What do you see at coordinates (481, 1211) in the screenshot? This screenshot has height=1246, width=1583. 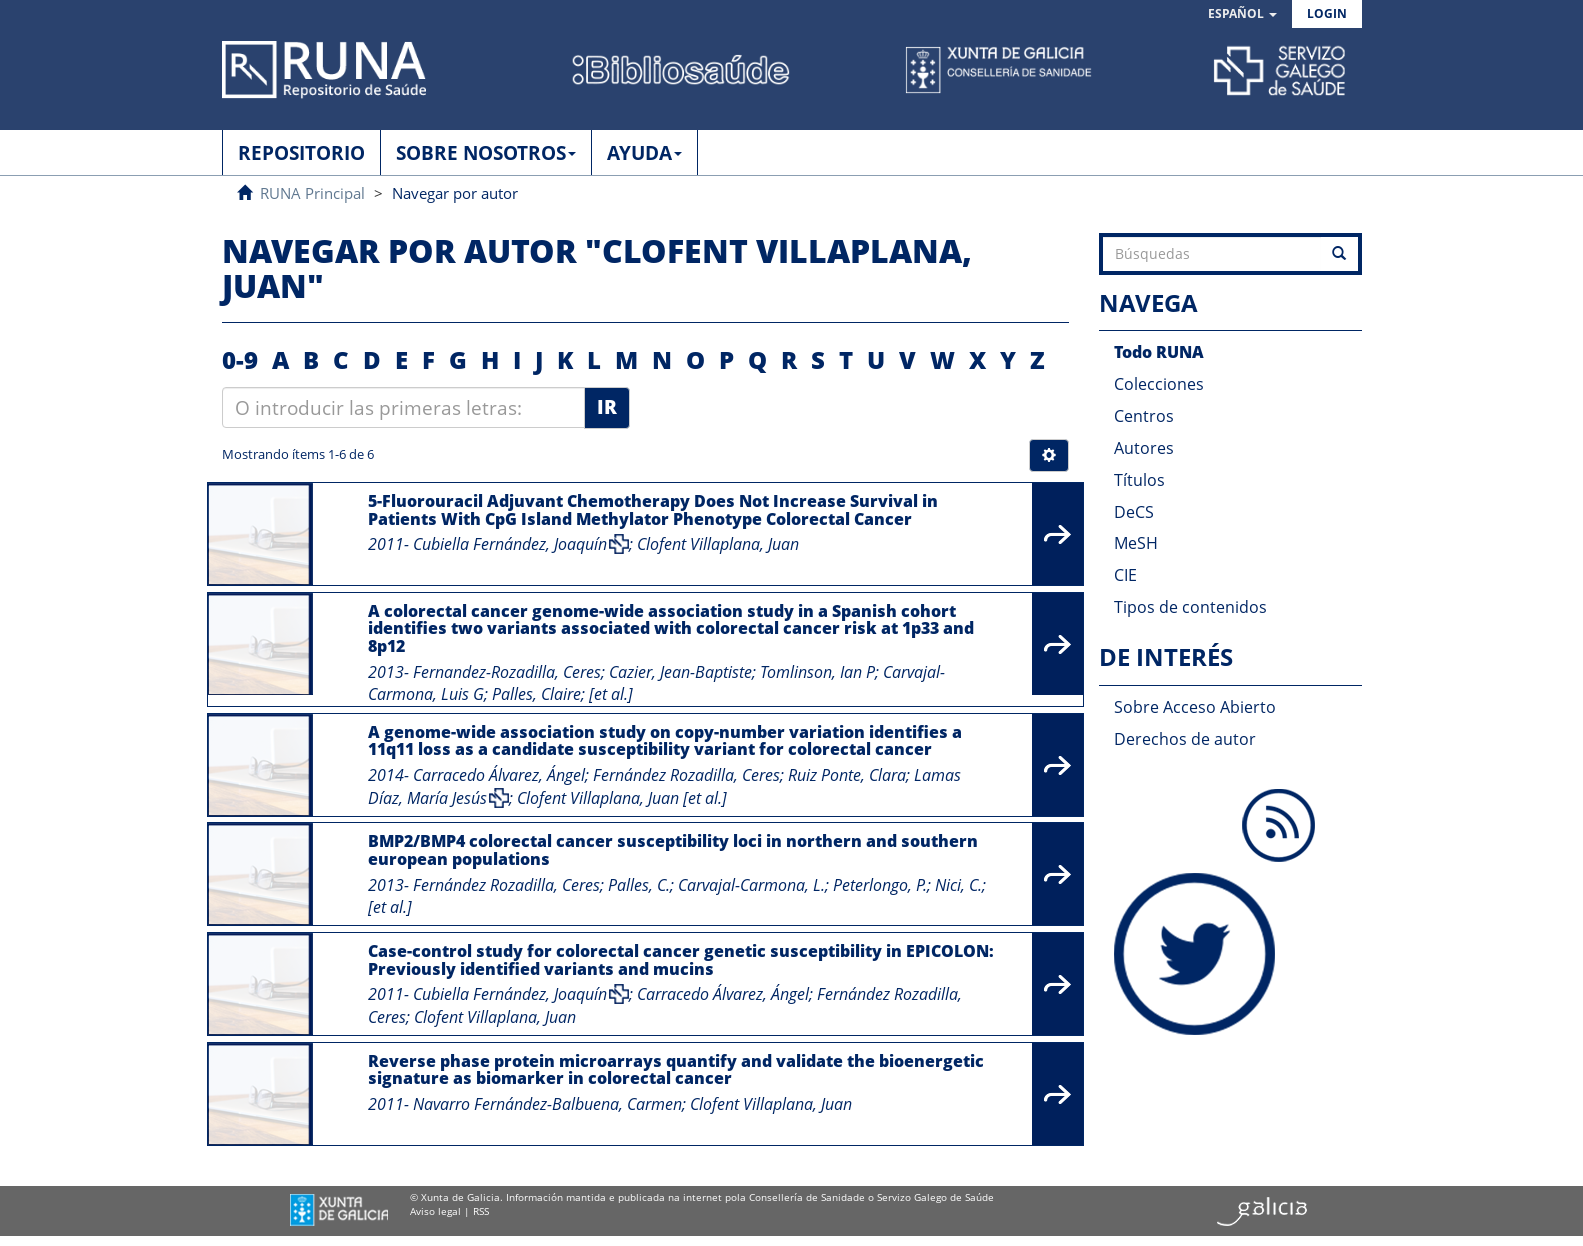 I see `RSS` at bounding box center [481, 1211].